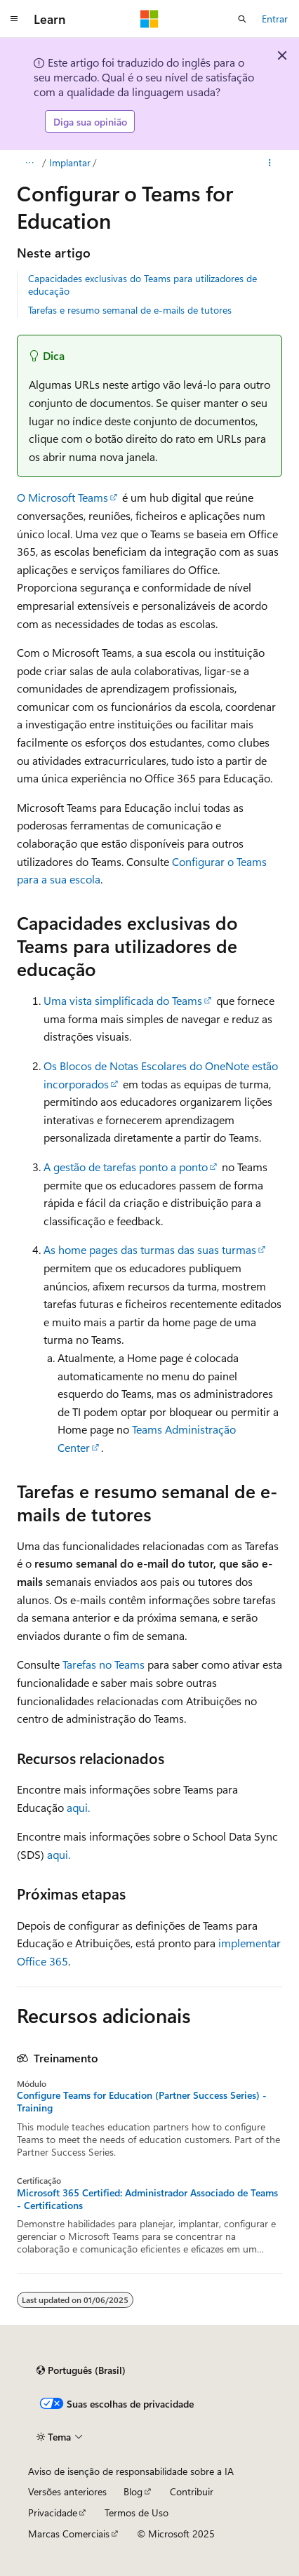 This screenshot has width=299, height=2576. Describe the element at coordinates (147, 2199) in the screenshot. I see `Microsoft 365 Certified: Administrador Associado de Teams - Certifications` at that location.